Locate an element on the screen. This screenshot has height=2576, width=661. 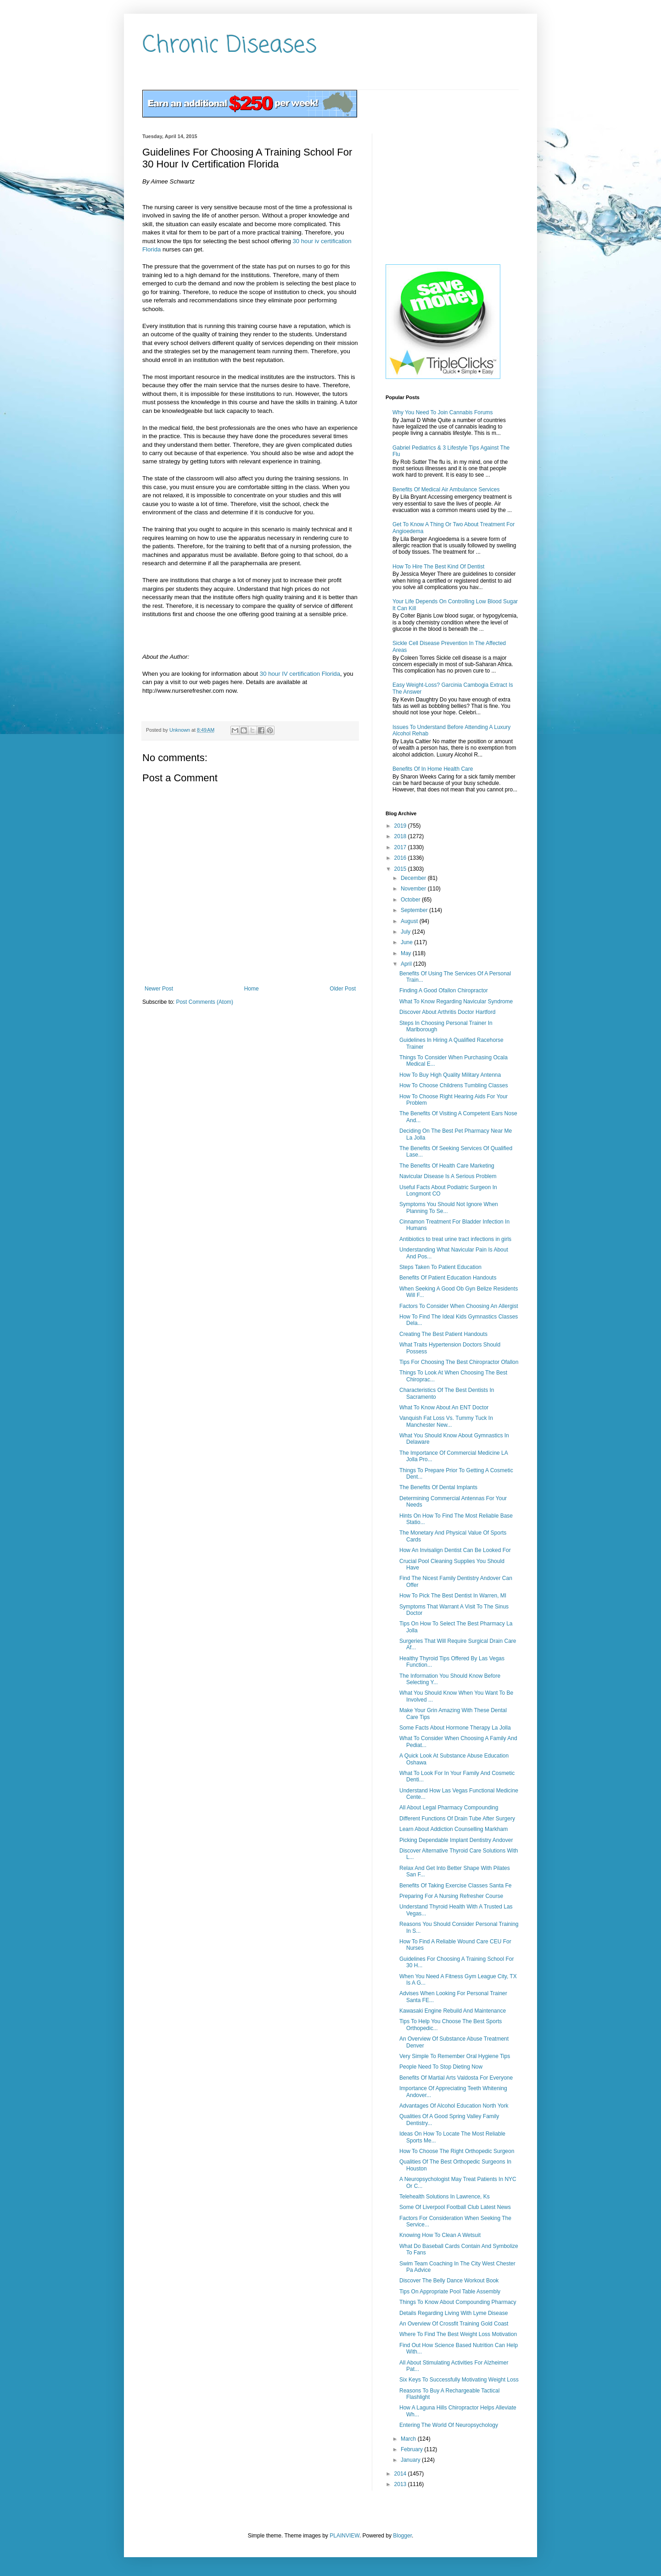
2016 is located at coordinates (401, 858).